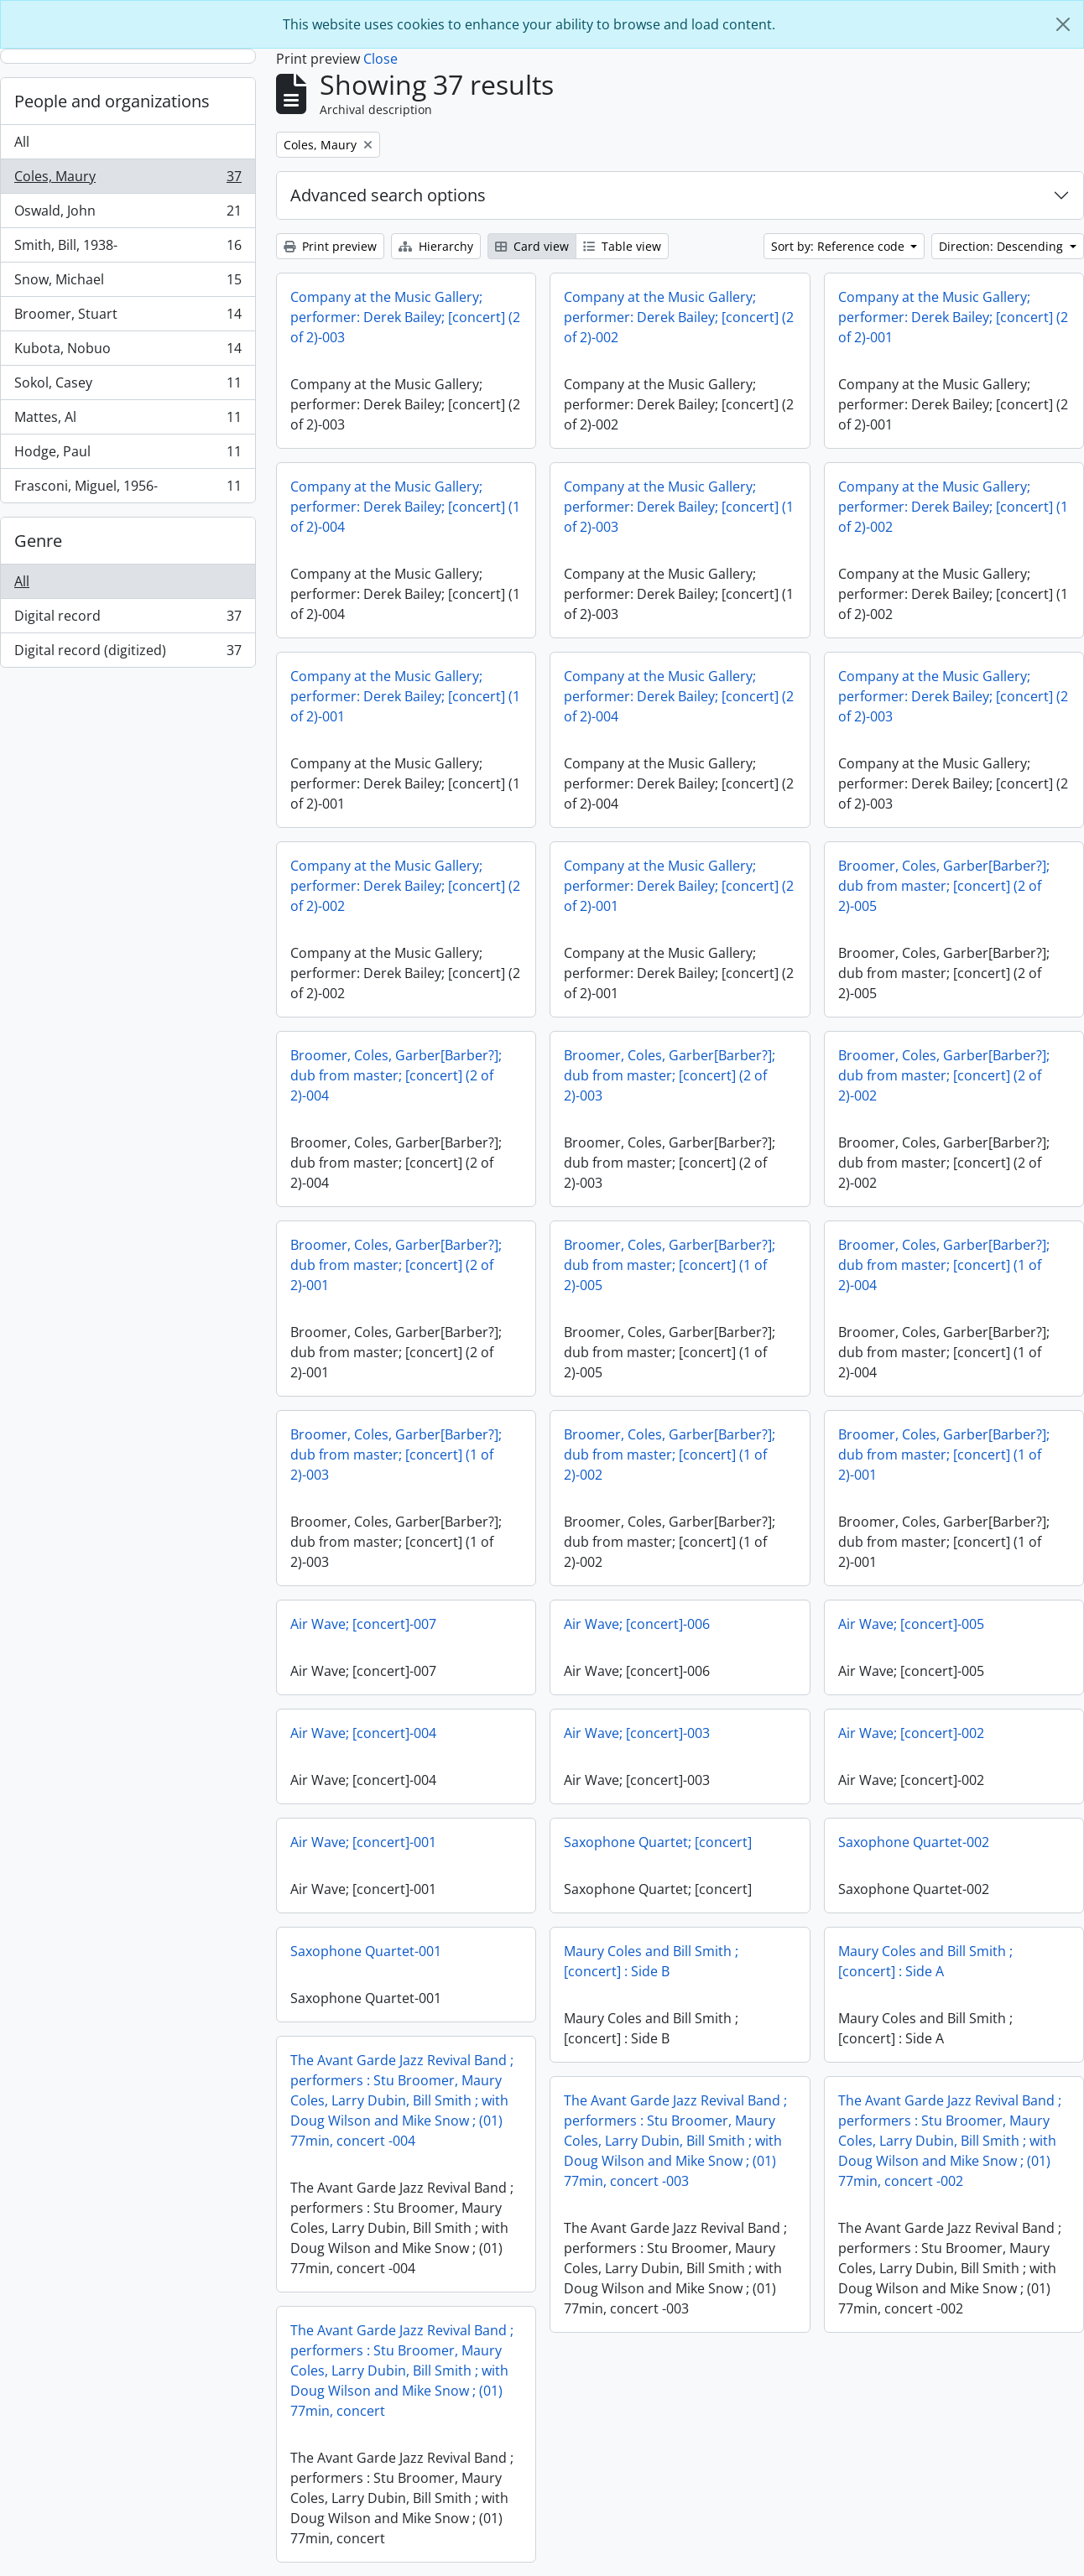 Image resolution: width=1084 pixels, height=2576 pixels. I want to click on Air Wave; [concert]-005, so click(911, 1624).